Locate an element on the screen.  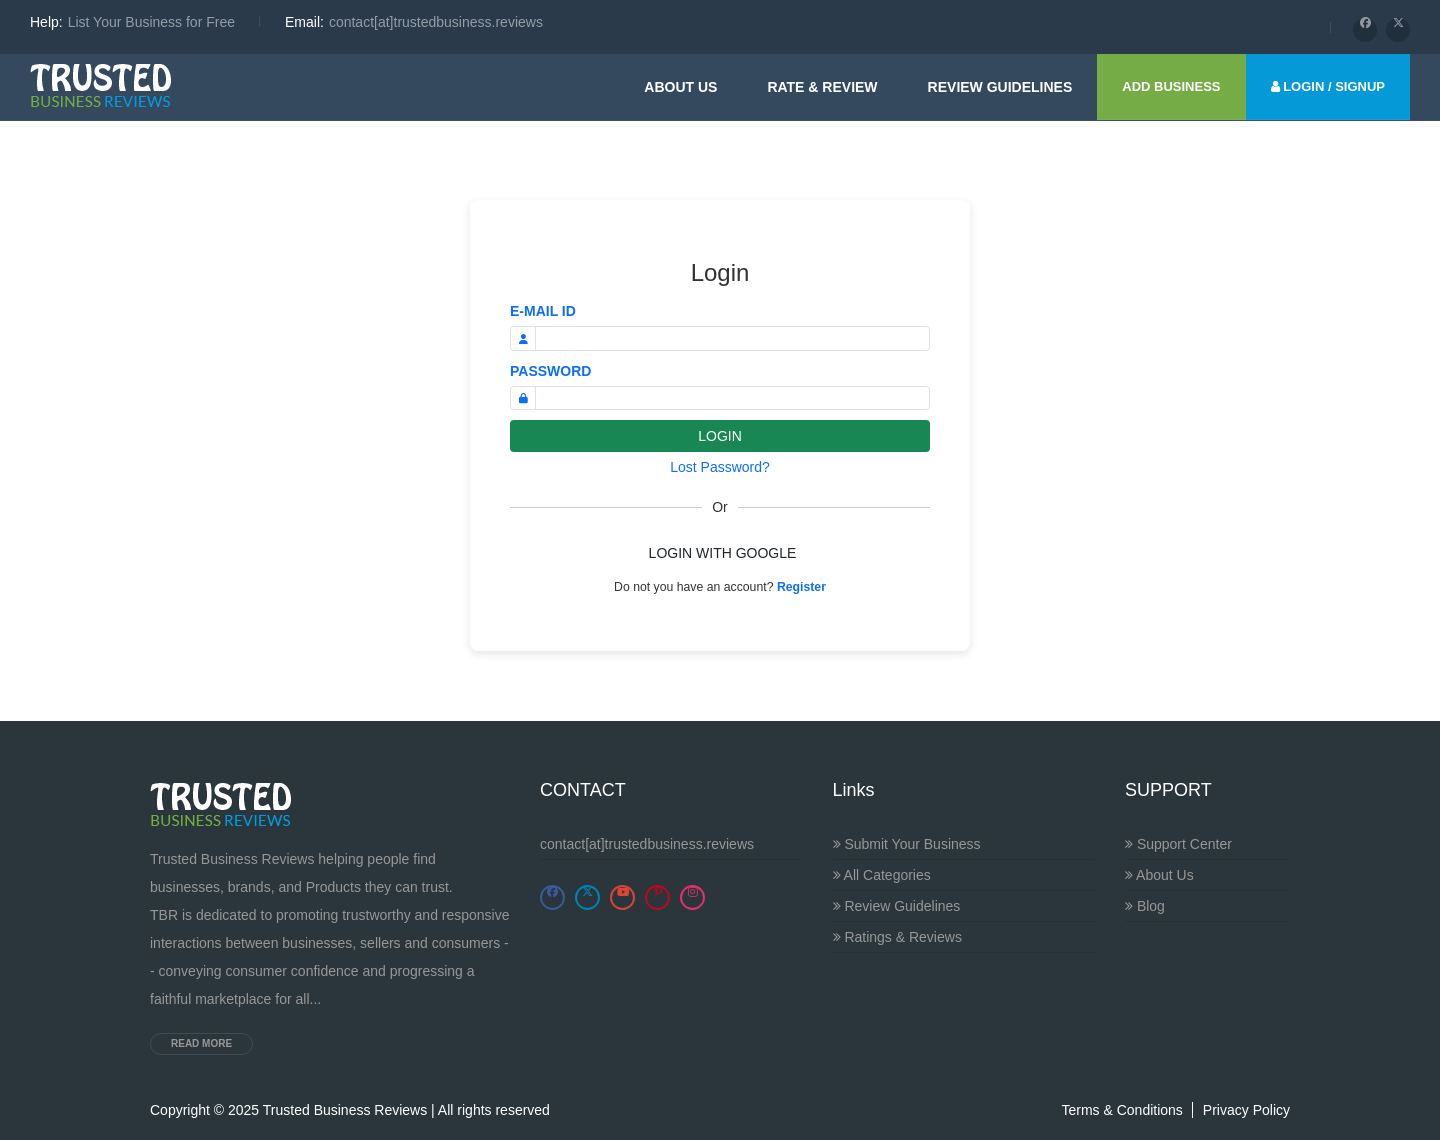
Ratings & Reviews is located at coordinates (897, 937).